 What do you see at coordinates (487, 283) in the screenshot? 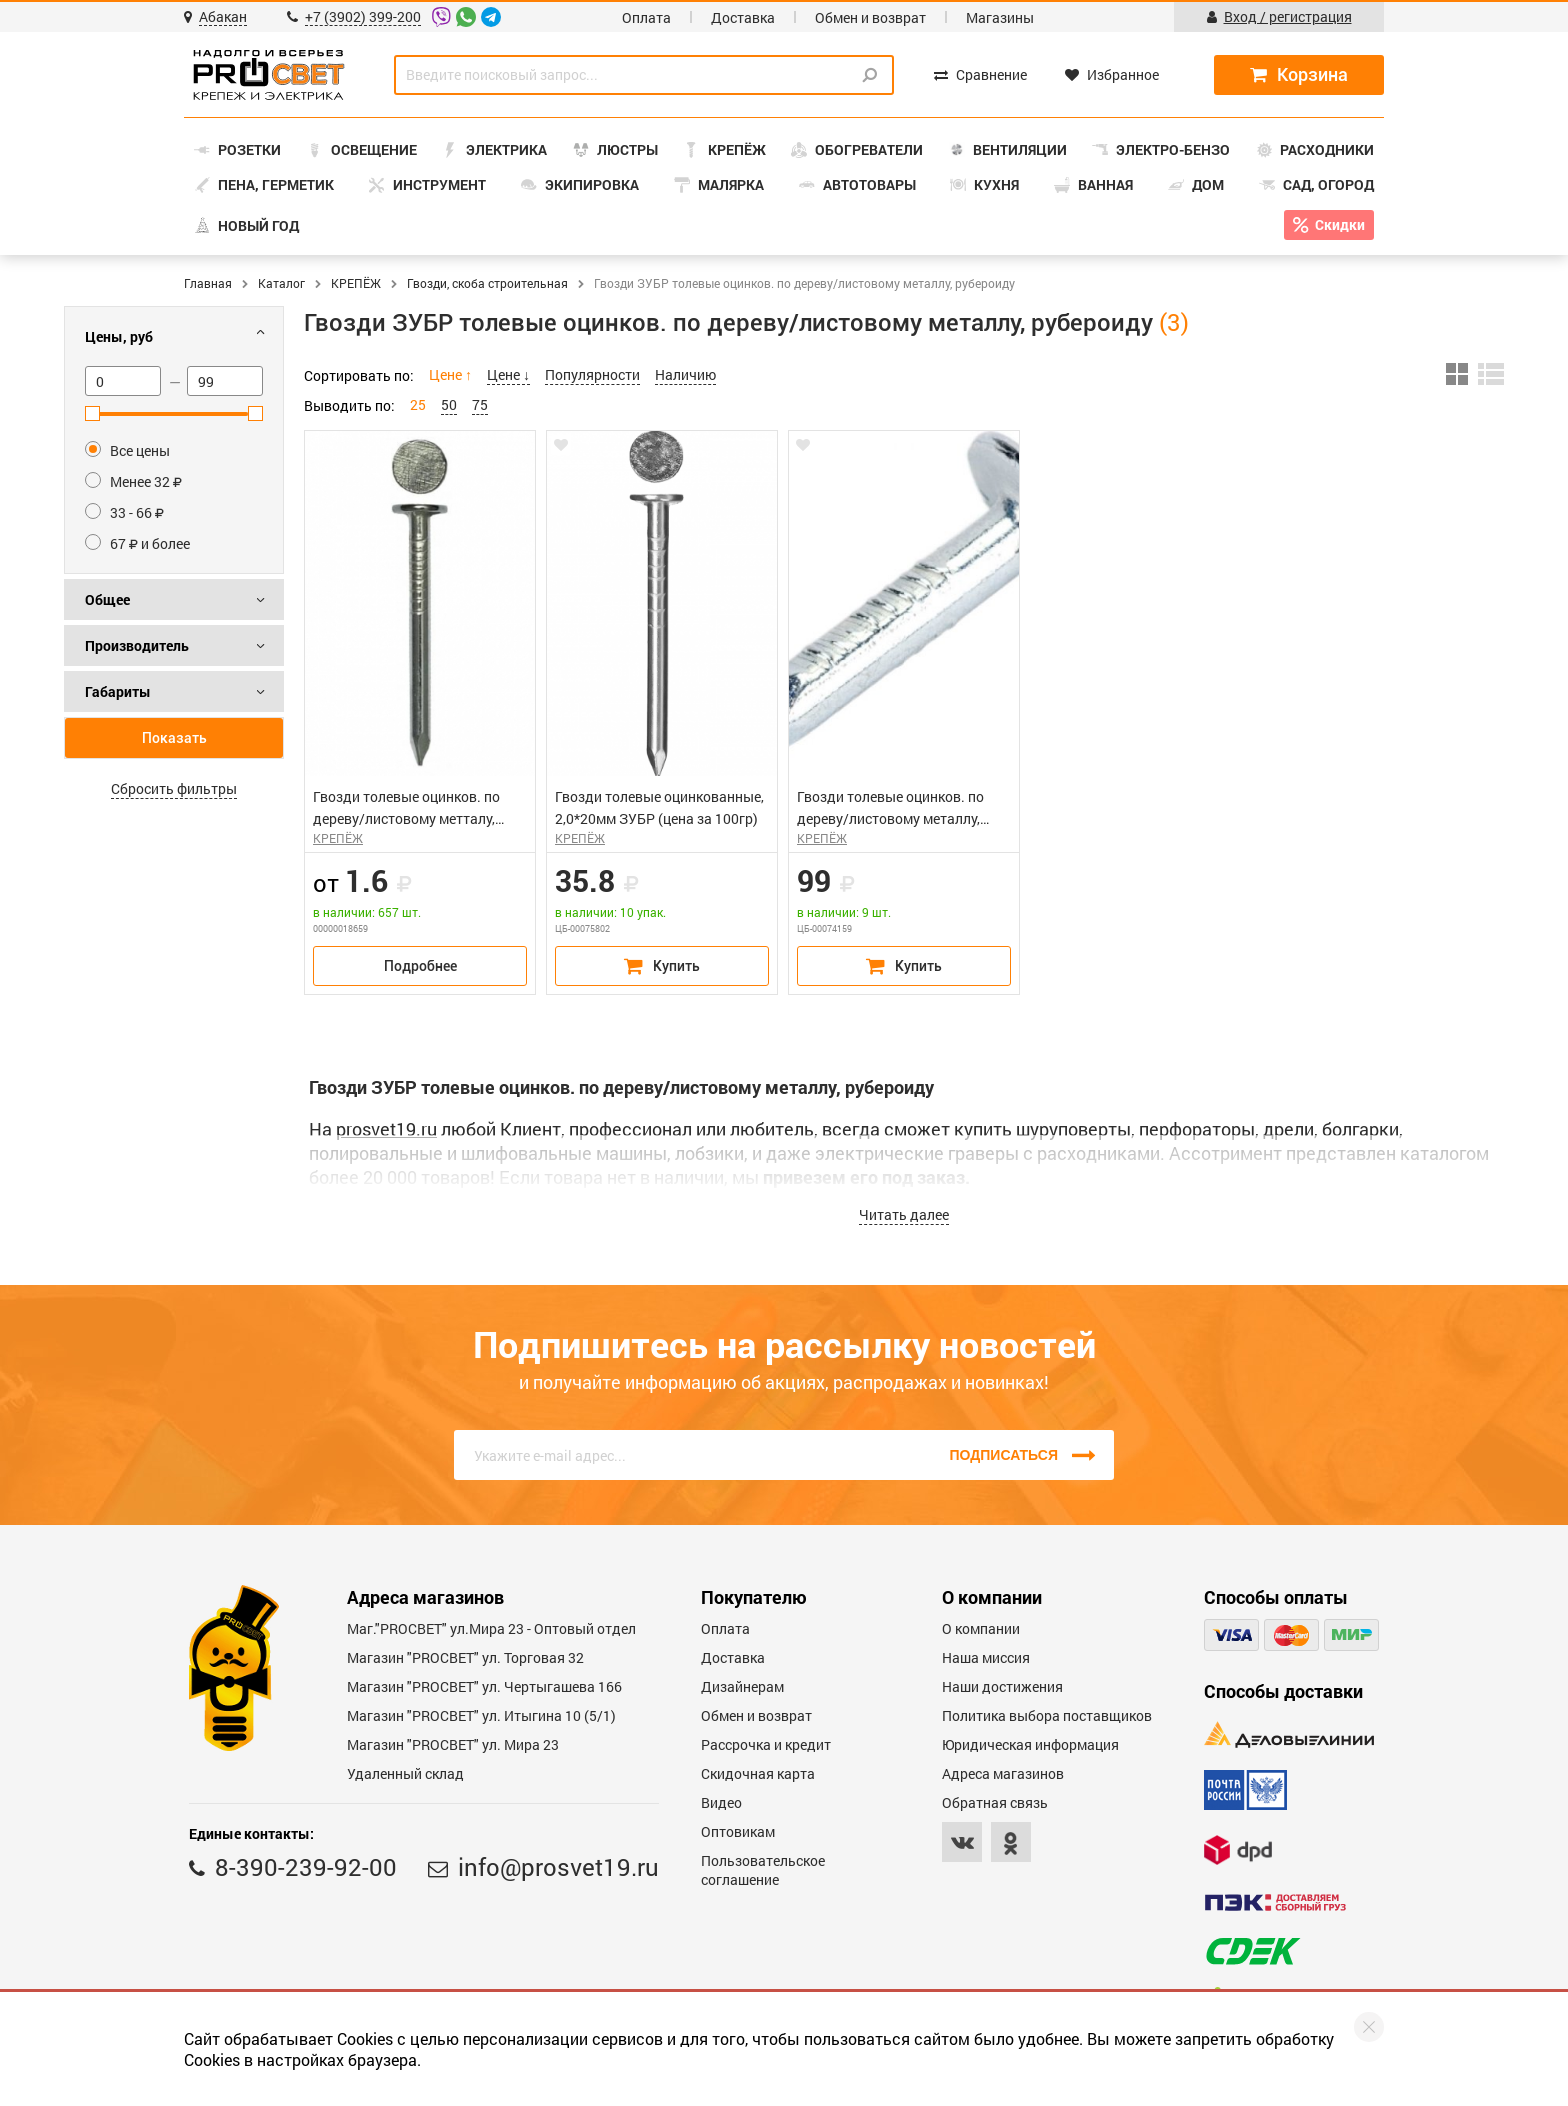
I see `Гвозди, скоба строительная` at bounding box center [487, 283].